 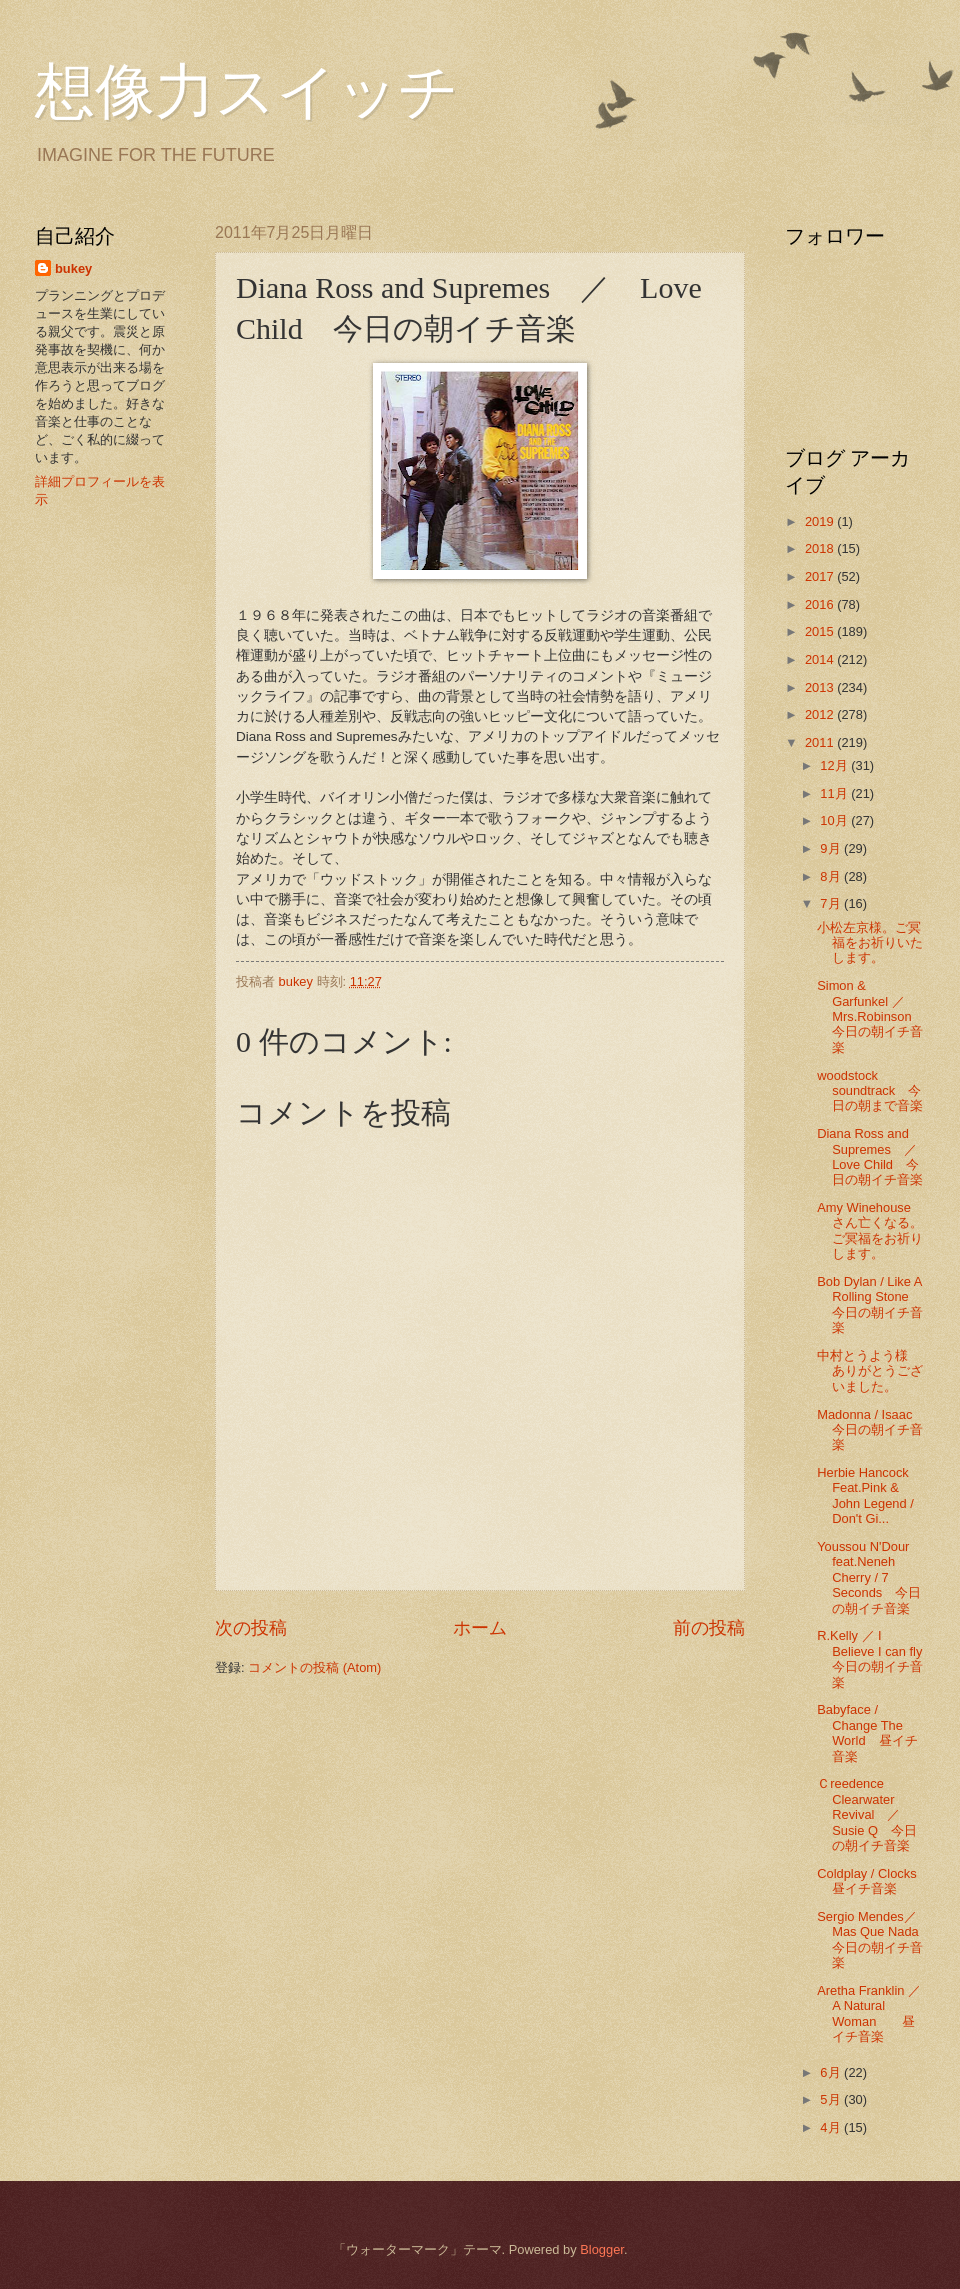 I want to click on Madonna / Isaac 今日の朝イチ音楽, so click(x=871, y=1430).